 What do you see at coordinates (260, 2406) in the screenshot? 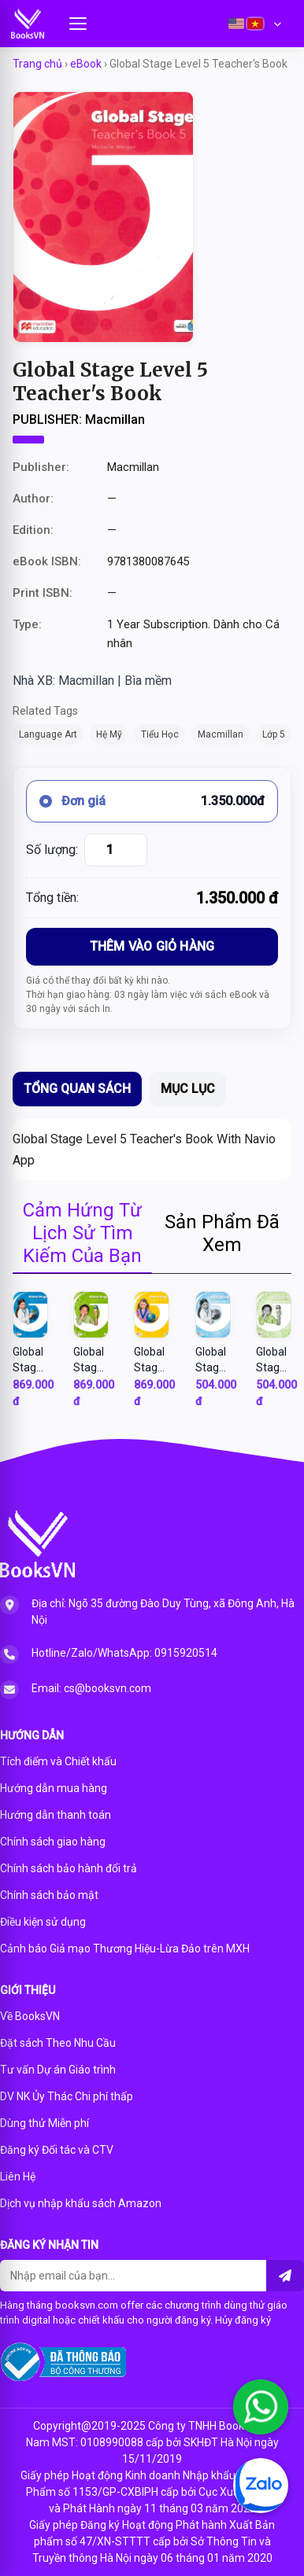
I see `[Chat WhatsApp]` at bounding box center [260, 2406].